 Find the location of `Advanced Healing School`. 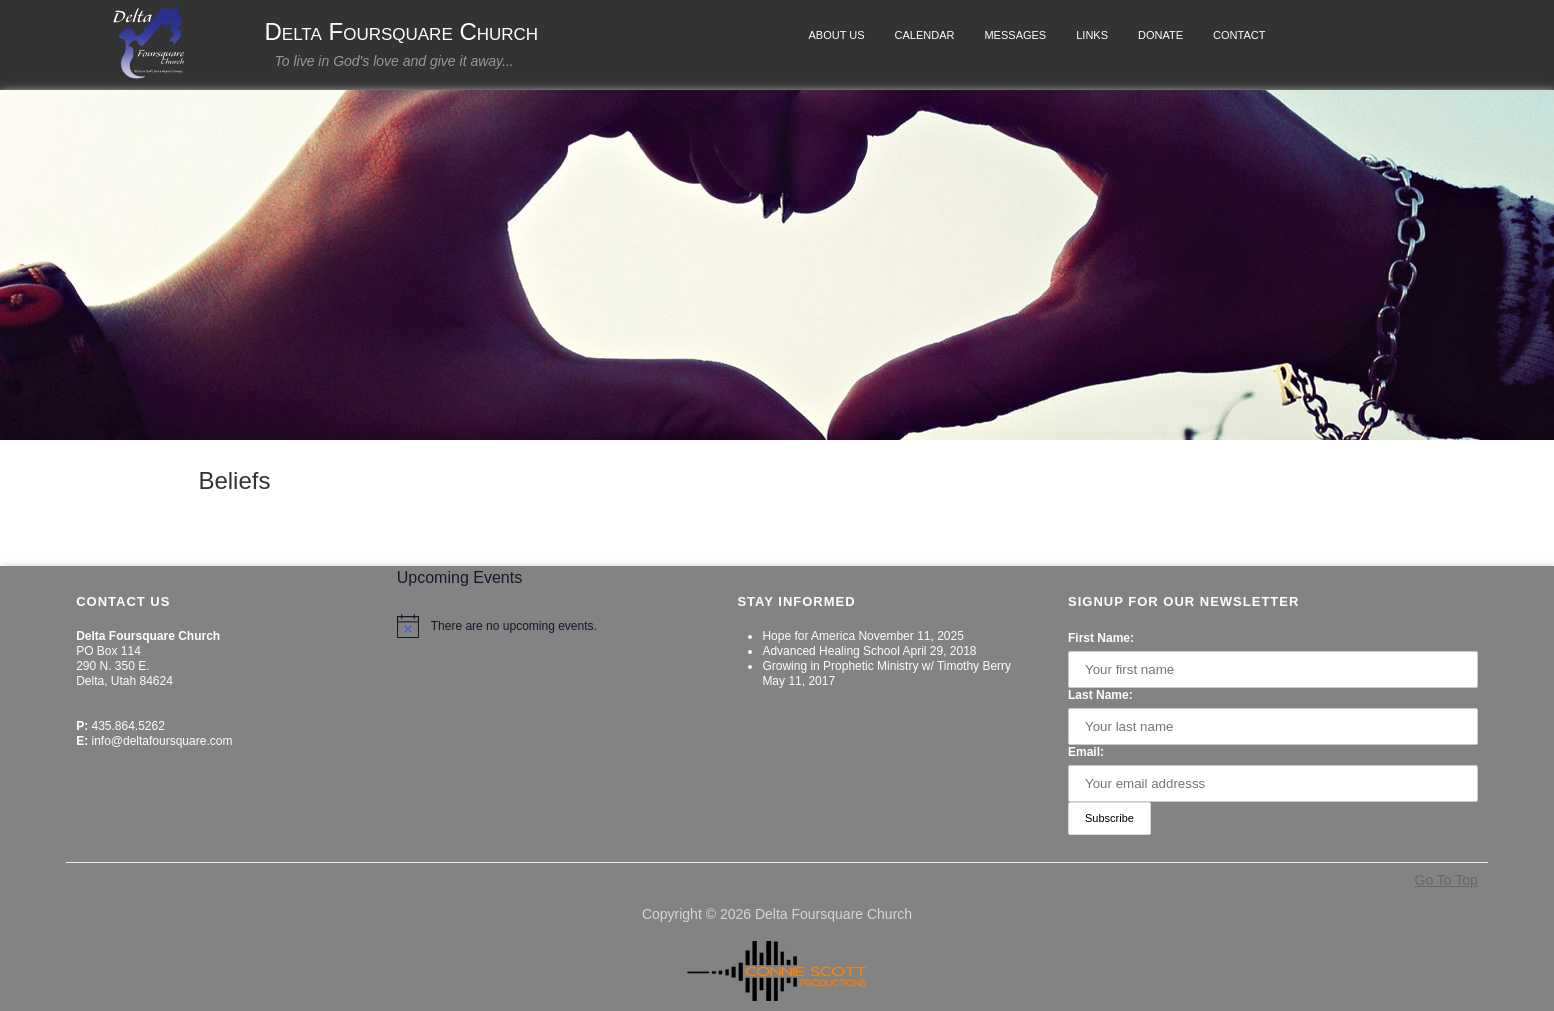

Advanced Healing School is located at coordinates (830, 651).